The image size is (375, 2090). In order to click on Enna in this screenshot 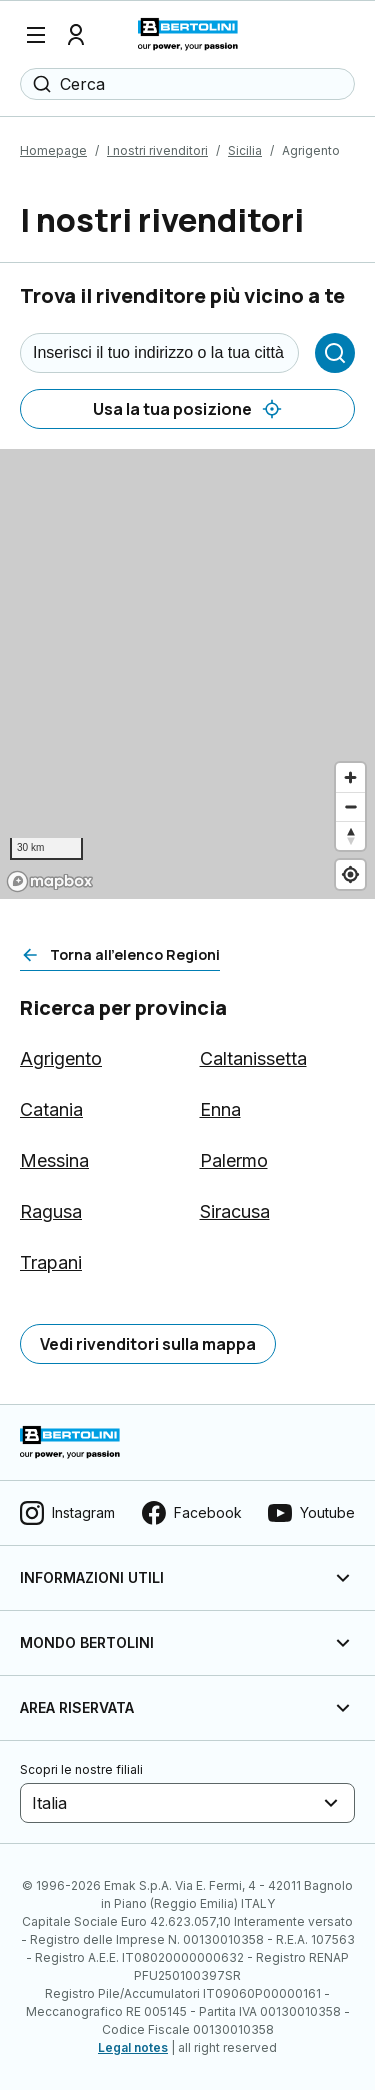, I will do `click(220, 1109)`.